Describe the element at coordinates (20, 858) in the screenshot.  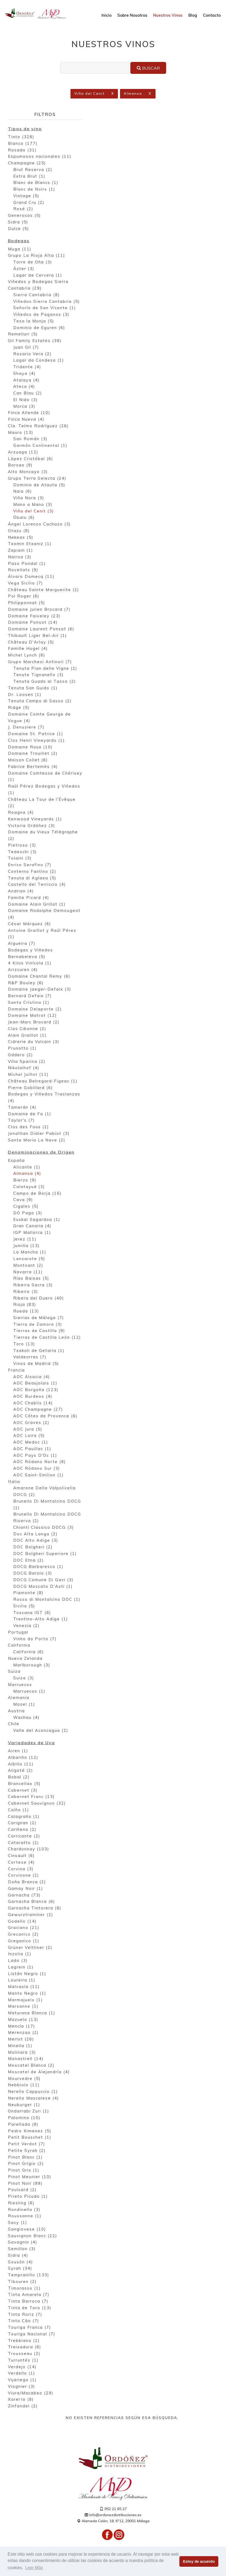
I see `Tolaini (3)` at that location.